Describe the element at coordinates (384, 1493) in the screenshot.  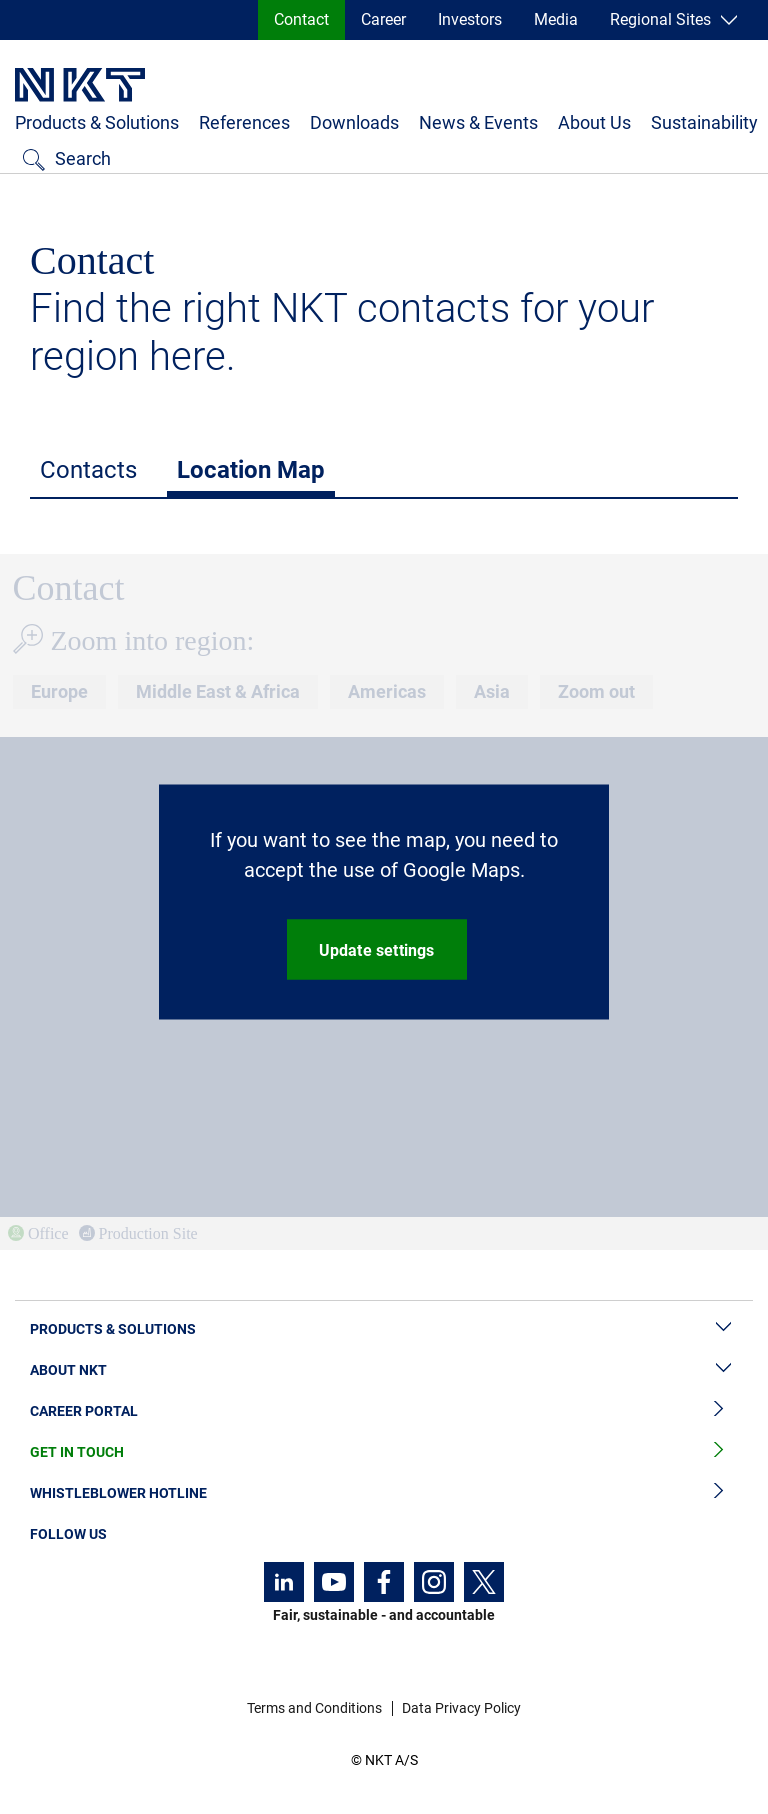
I see `Whistleblower Hotline` at that location.